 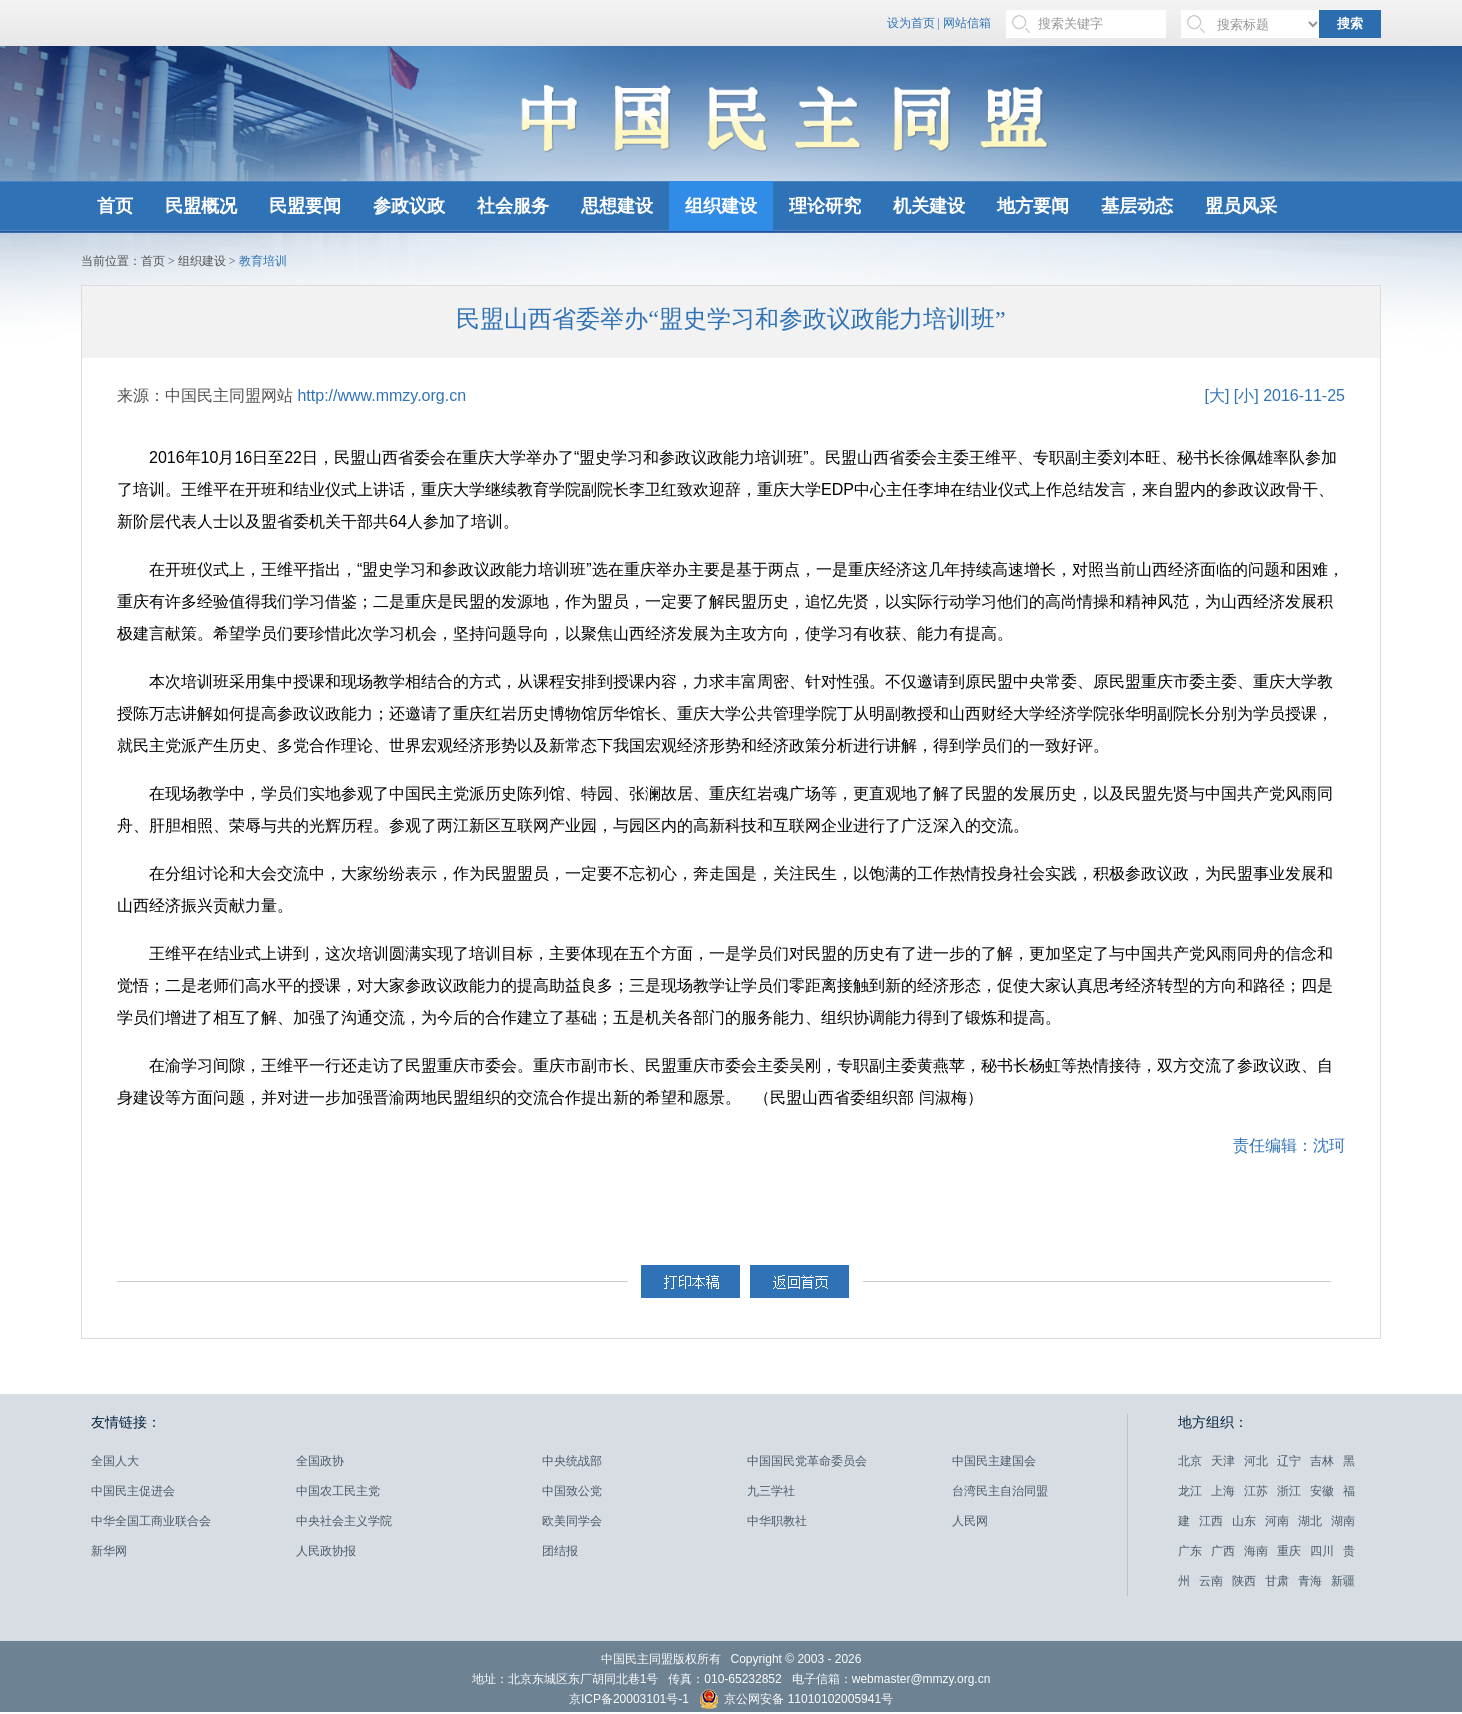 I want to click on 上海, so click(x=1223, y=1491).